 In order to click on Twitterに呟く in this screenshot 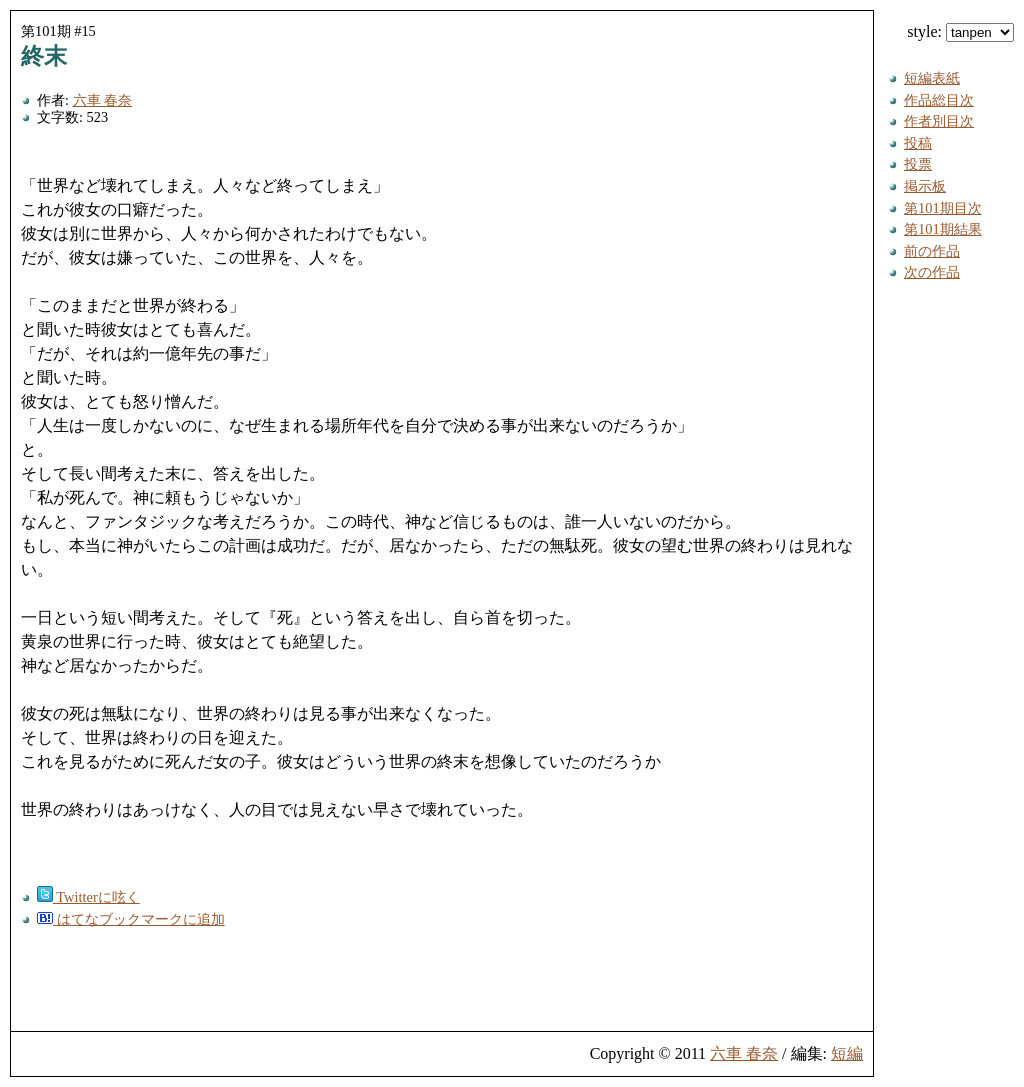, I will do `click(88, 897)`.